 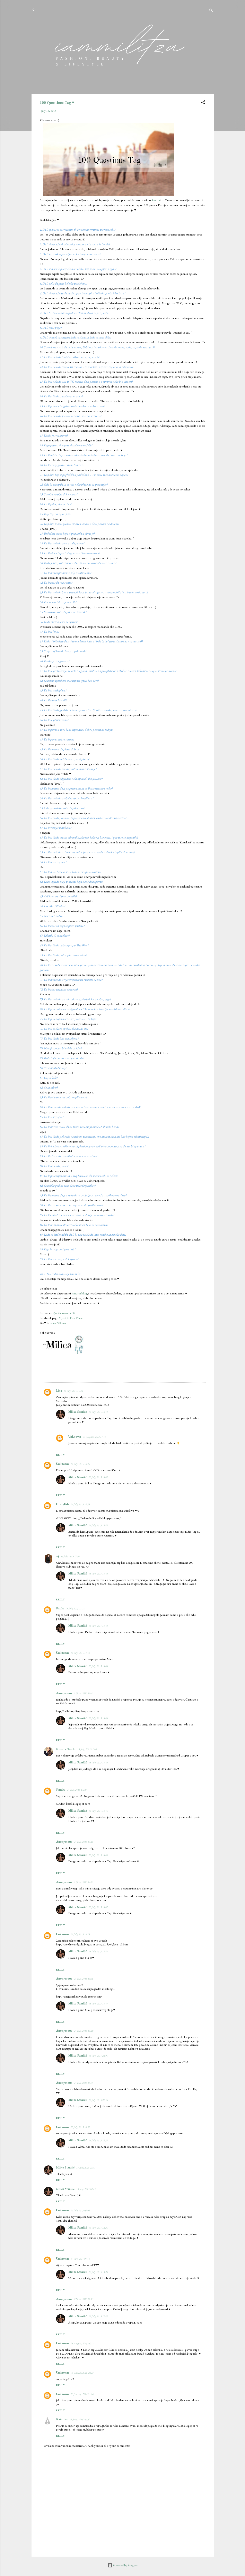 I want to click on 15 July, 2015 18:47, so click(x=98, y=1907).